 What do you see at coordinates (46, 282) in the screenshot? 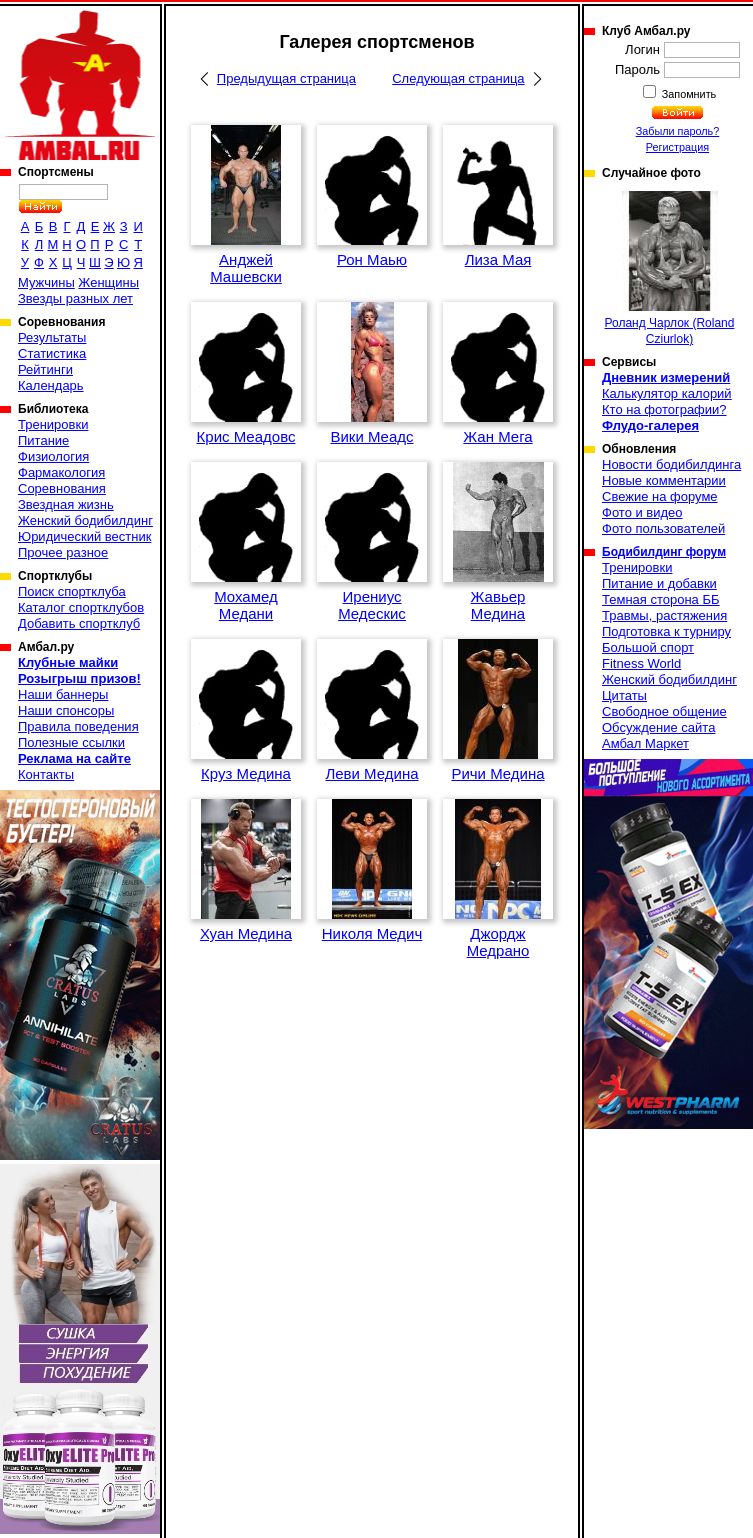
I see `Мужчины` at bounding box center [46, 282].